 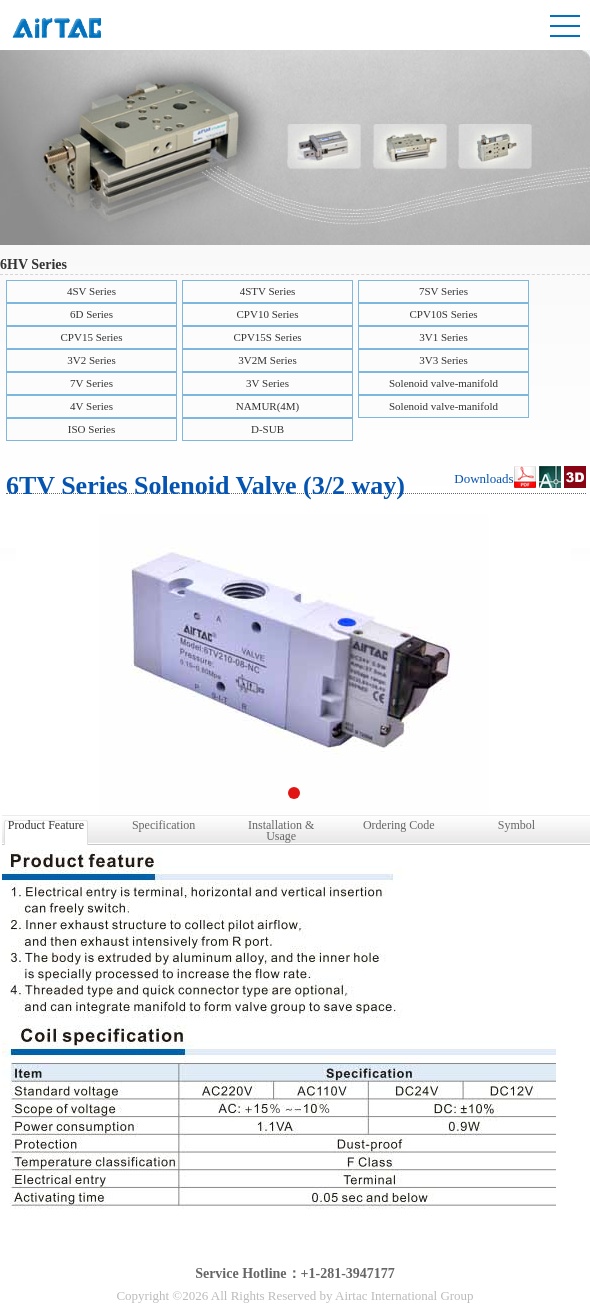 What do you see at coordinates (443, 337) in the screenshot?
I see `3V1 Series` at bounding box center [443, 337].